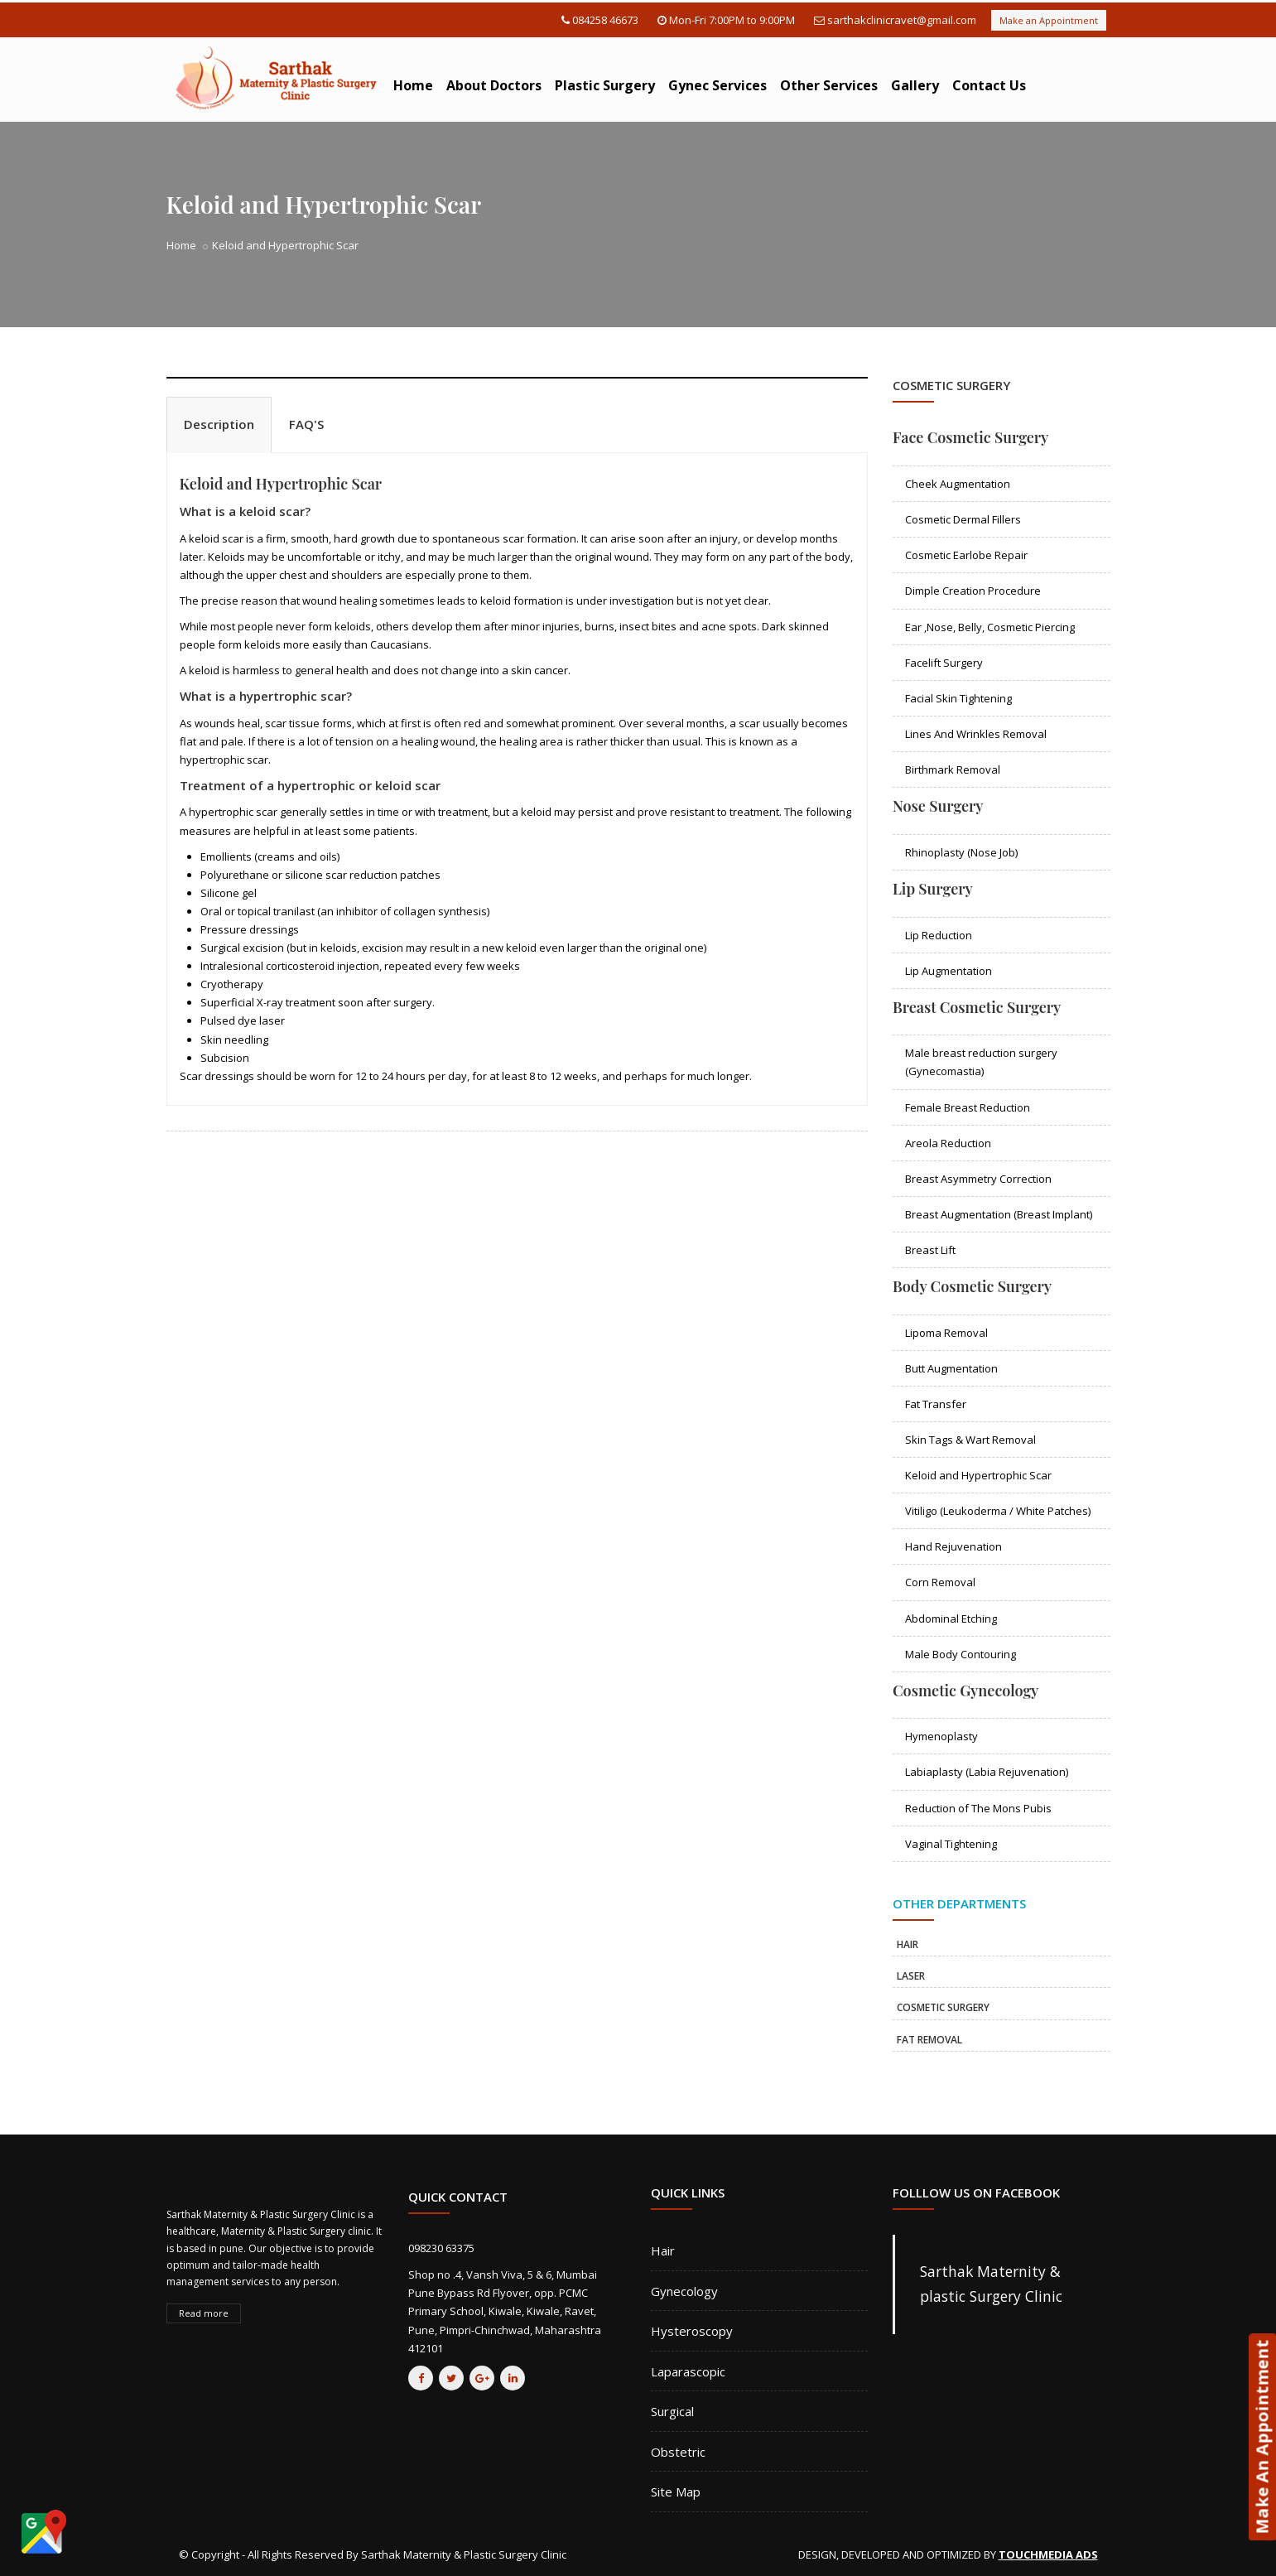 Image resolution: width=1276 pixels, height=2576 pixels. I want to click on Home, so click(413, 85).